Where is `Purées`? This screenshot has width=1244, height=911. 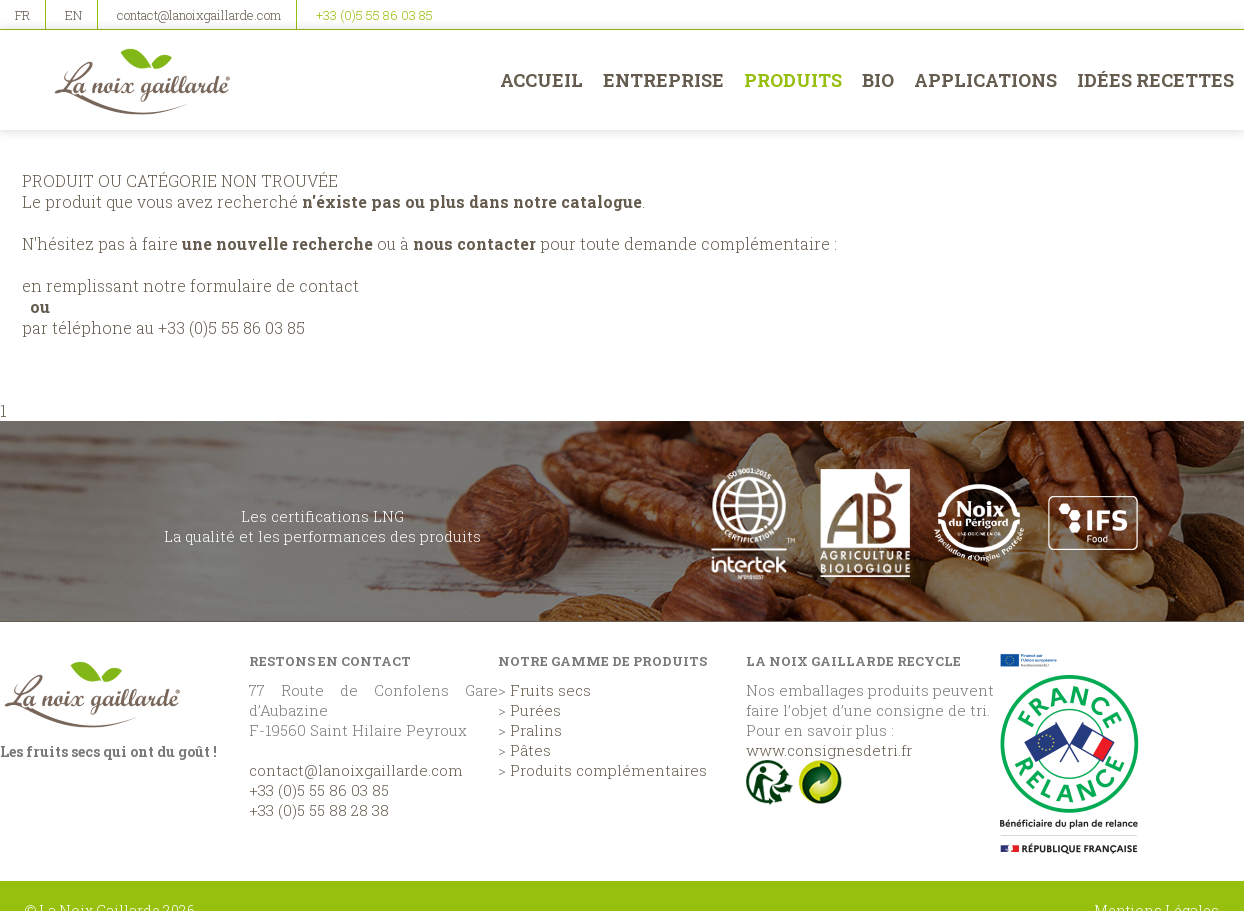 Purées is located at coordinates (535, 710).